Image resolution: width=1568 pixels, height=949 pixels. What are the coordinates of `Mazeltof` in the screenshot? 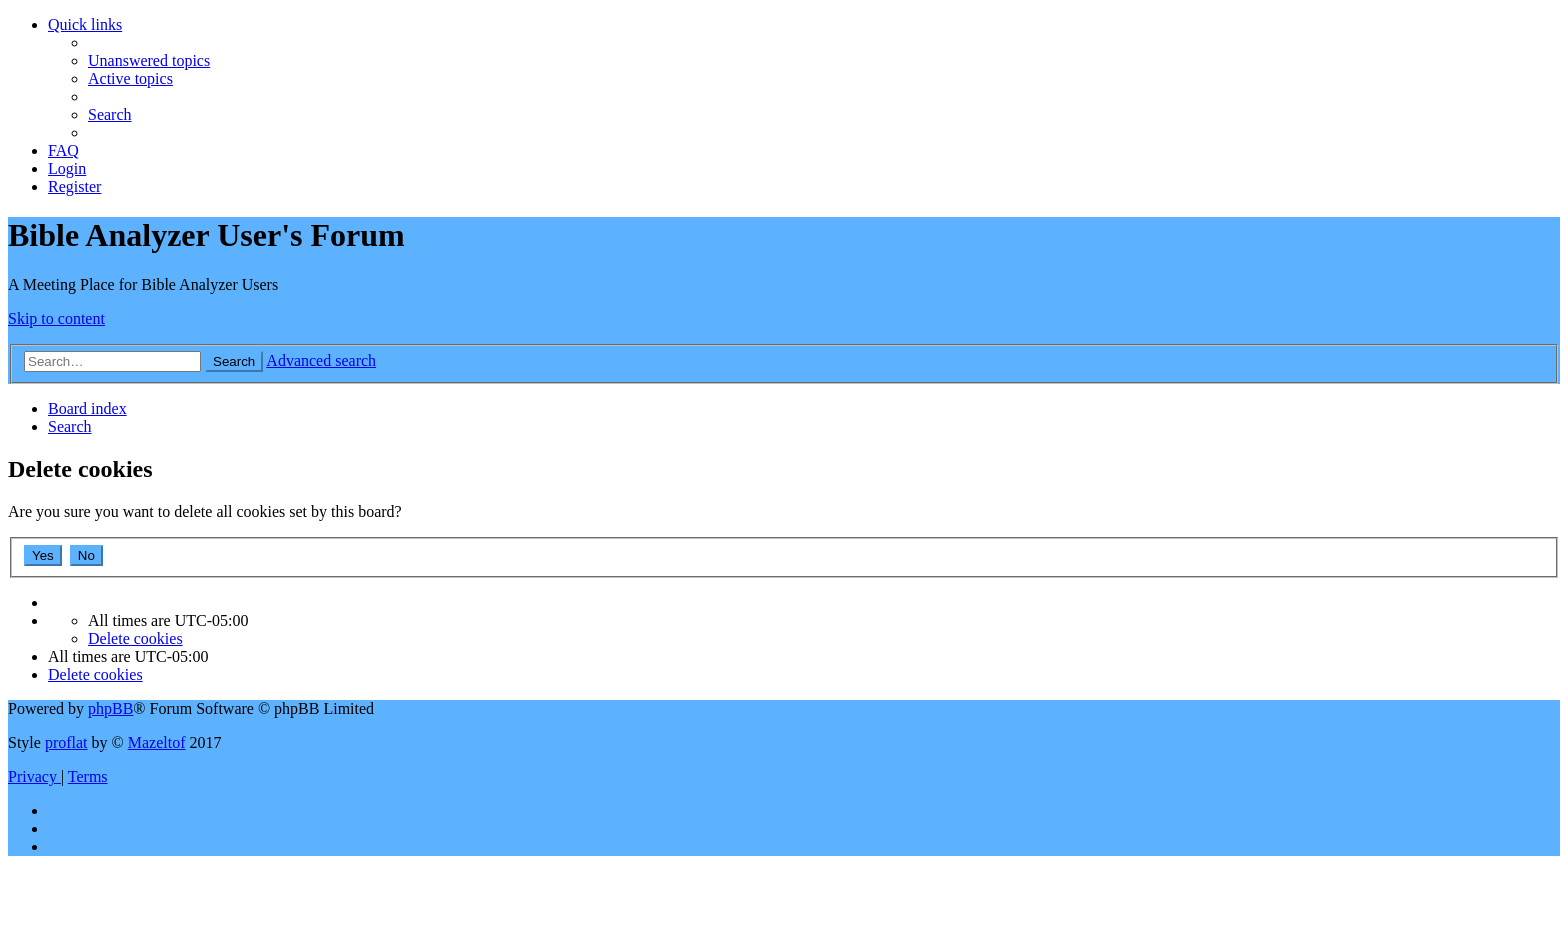 It's located at (157, 742).